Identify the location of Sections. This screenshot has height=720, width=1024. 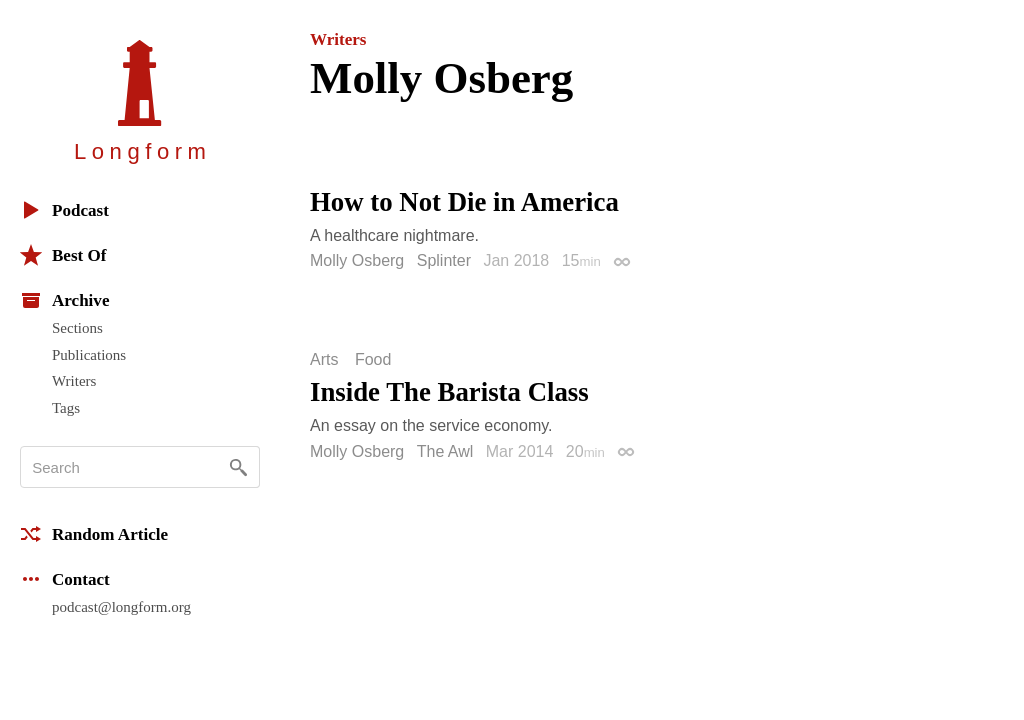
(77, 328).